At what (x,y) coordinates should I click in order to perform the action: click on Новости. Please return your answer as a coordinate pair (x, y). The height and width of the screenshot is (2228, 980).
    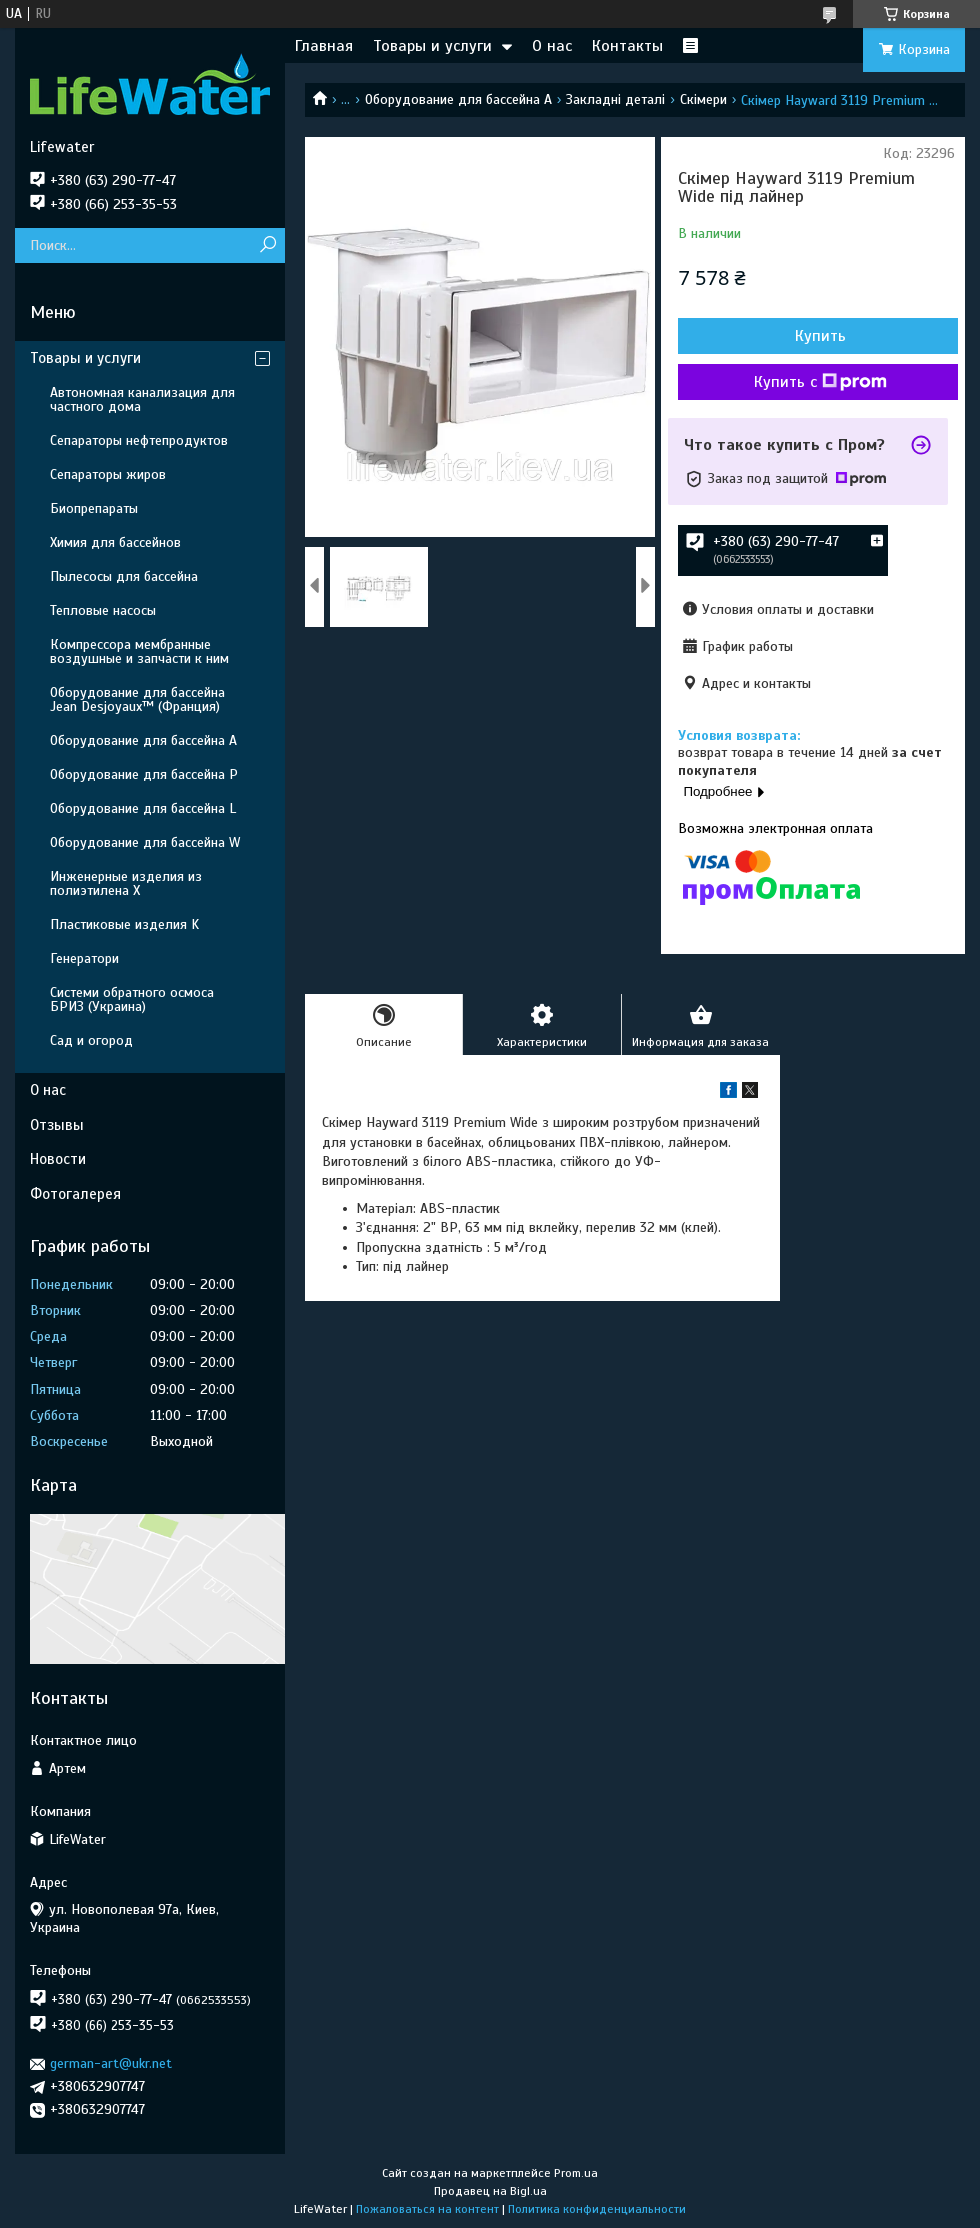
    Looking at the image, I should click on (58, 1159).